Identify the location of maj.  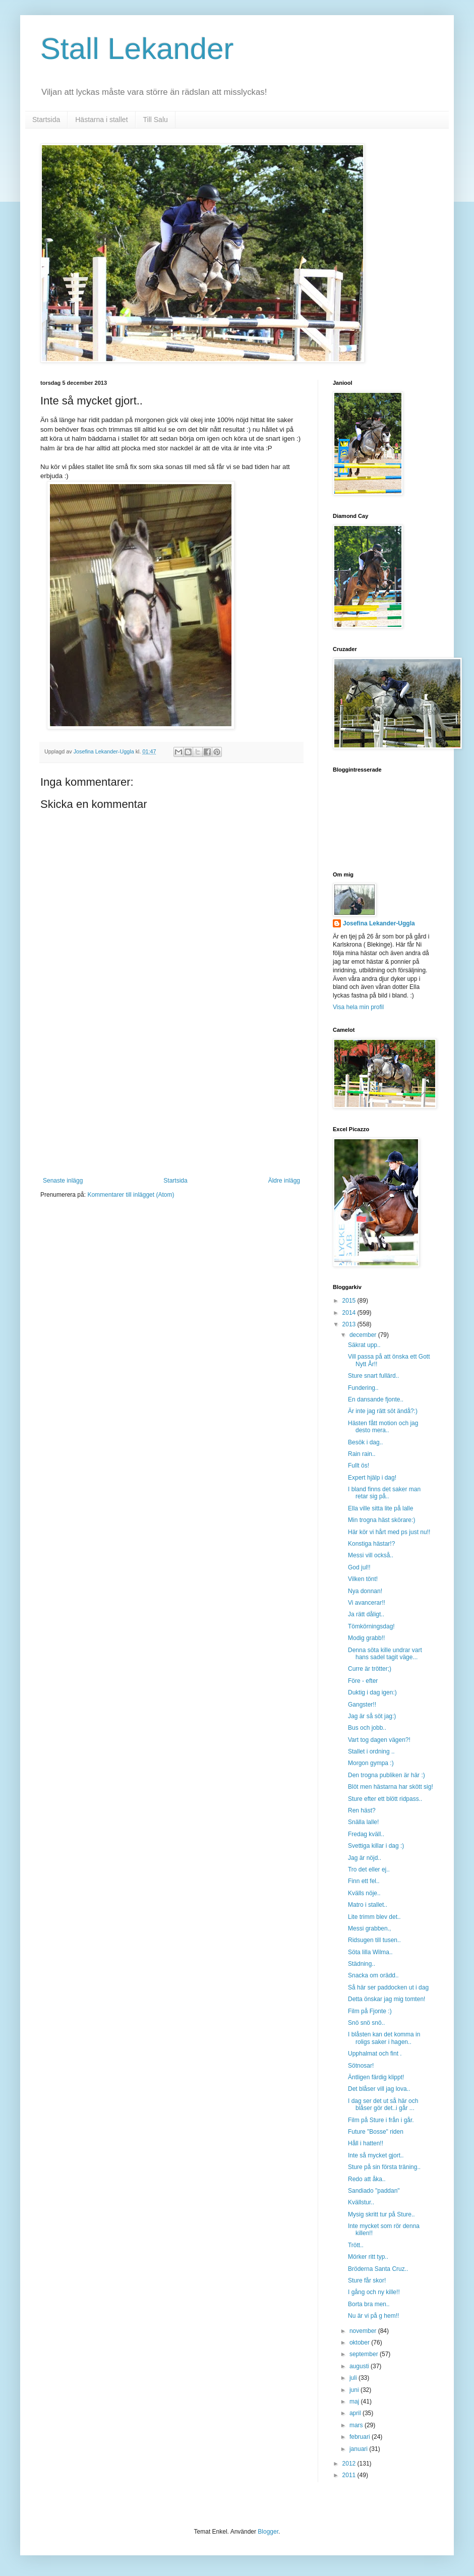
(355, 2401).